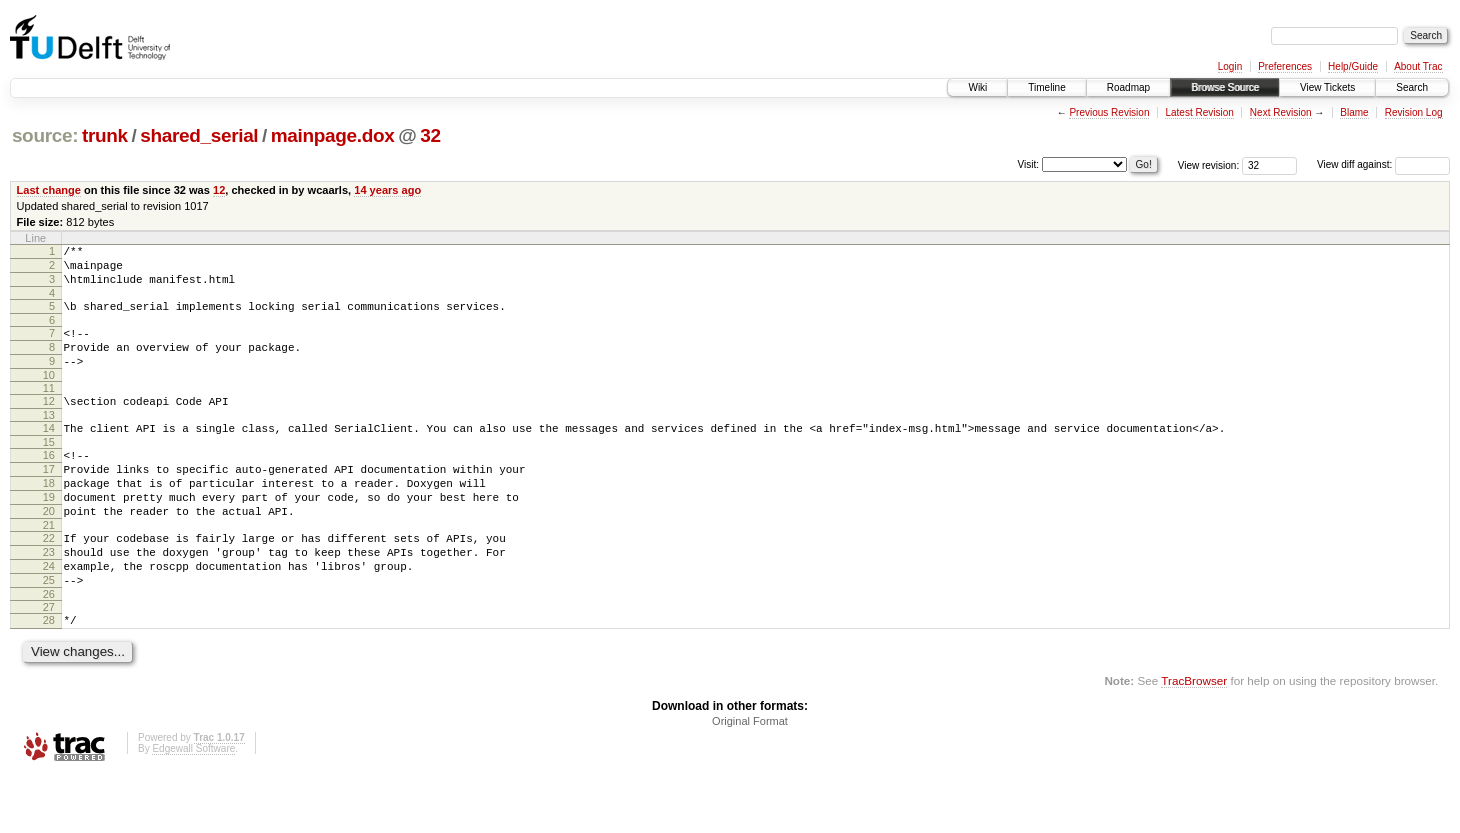 The image size is (1460, 833). I want to click on 27, so click(49, 661).